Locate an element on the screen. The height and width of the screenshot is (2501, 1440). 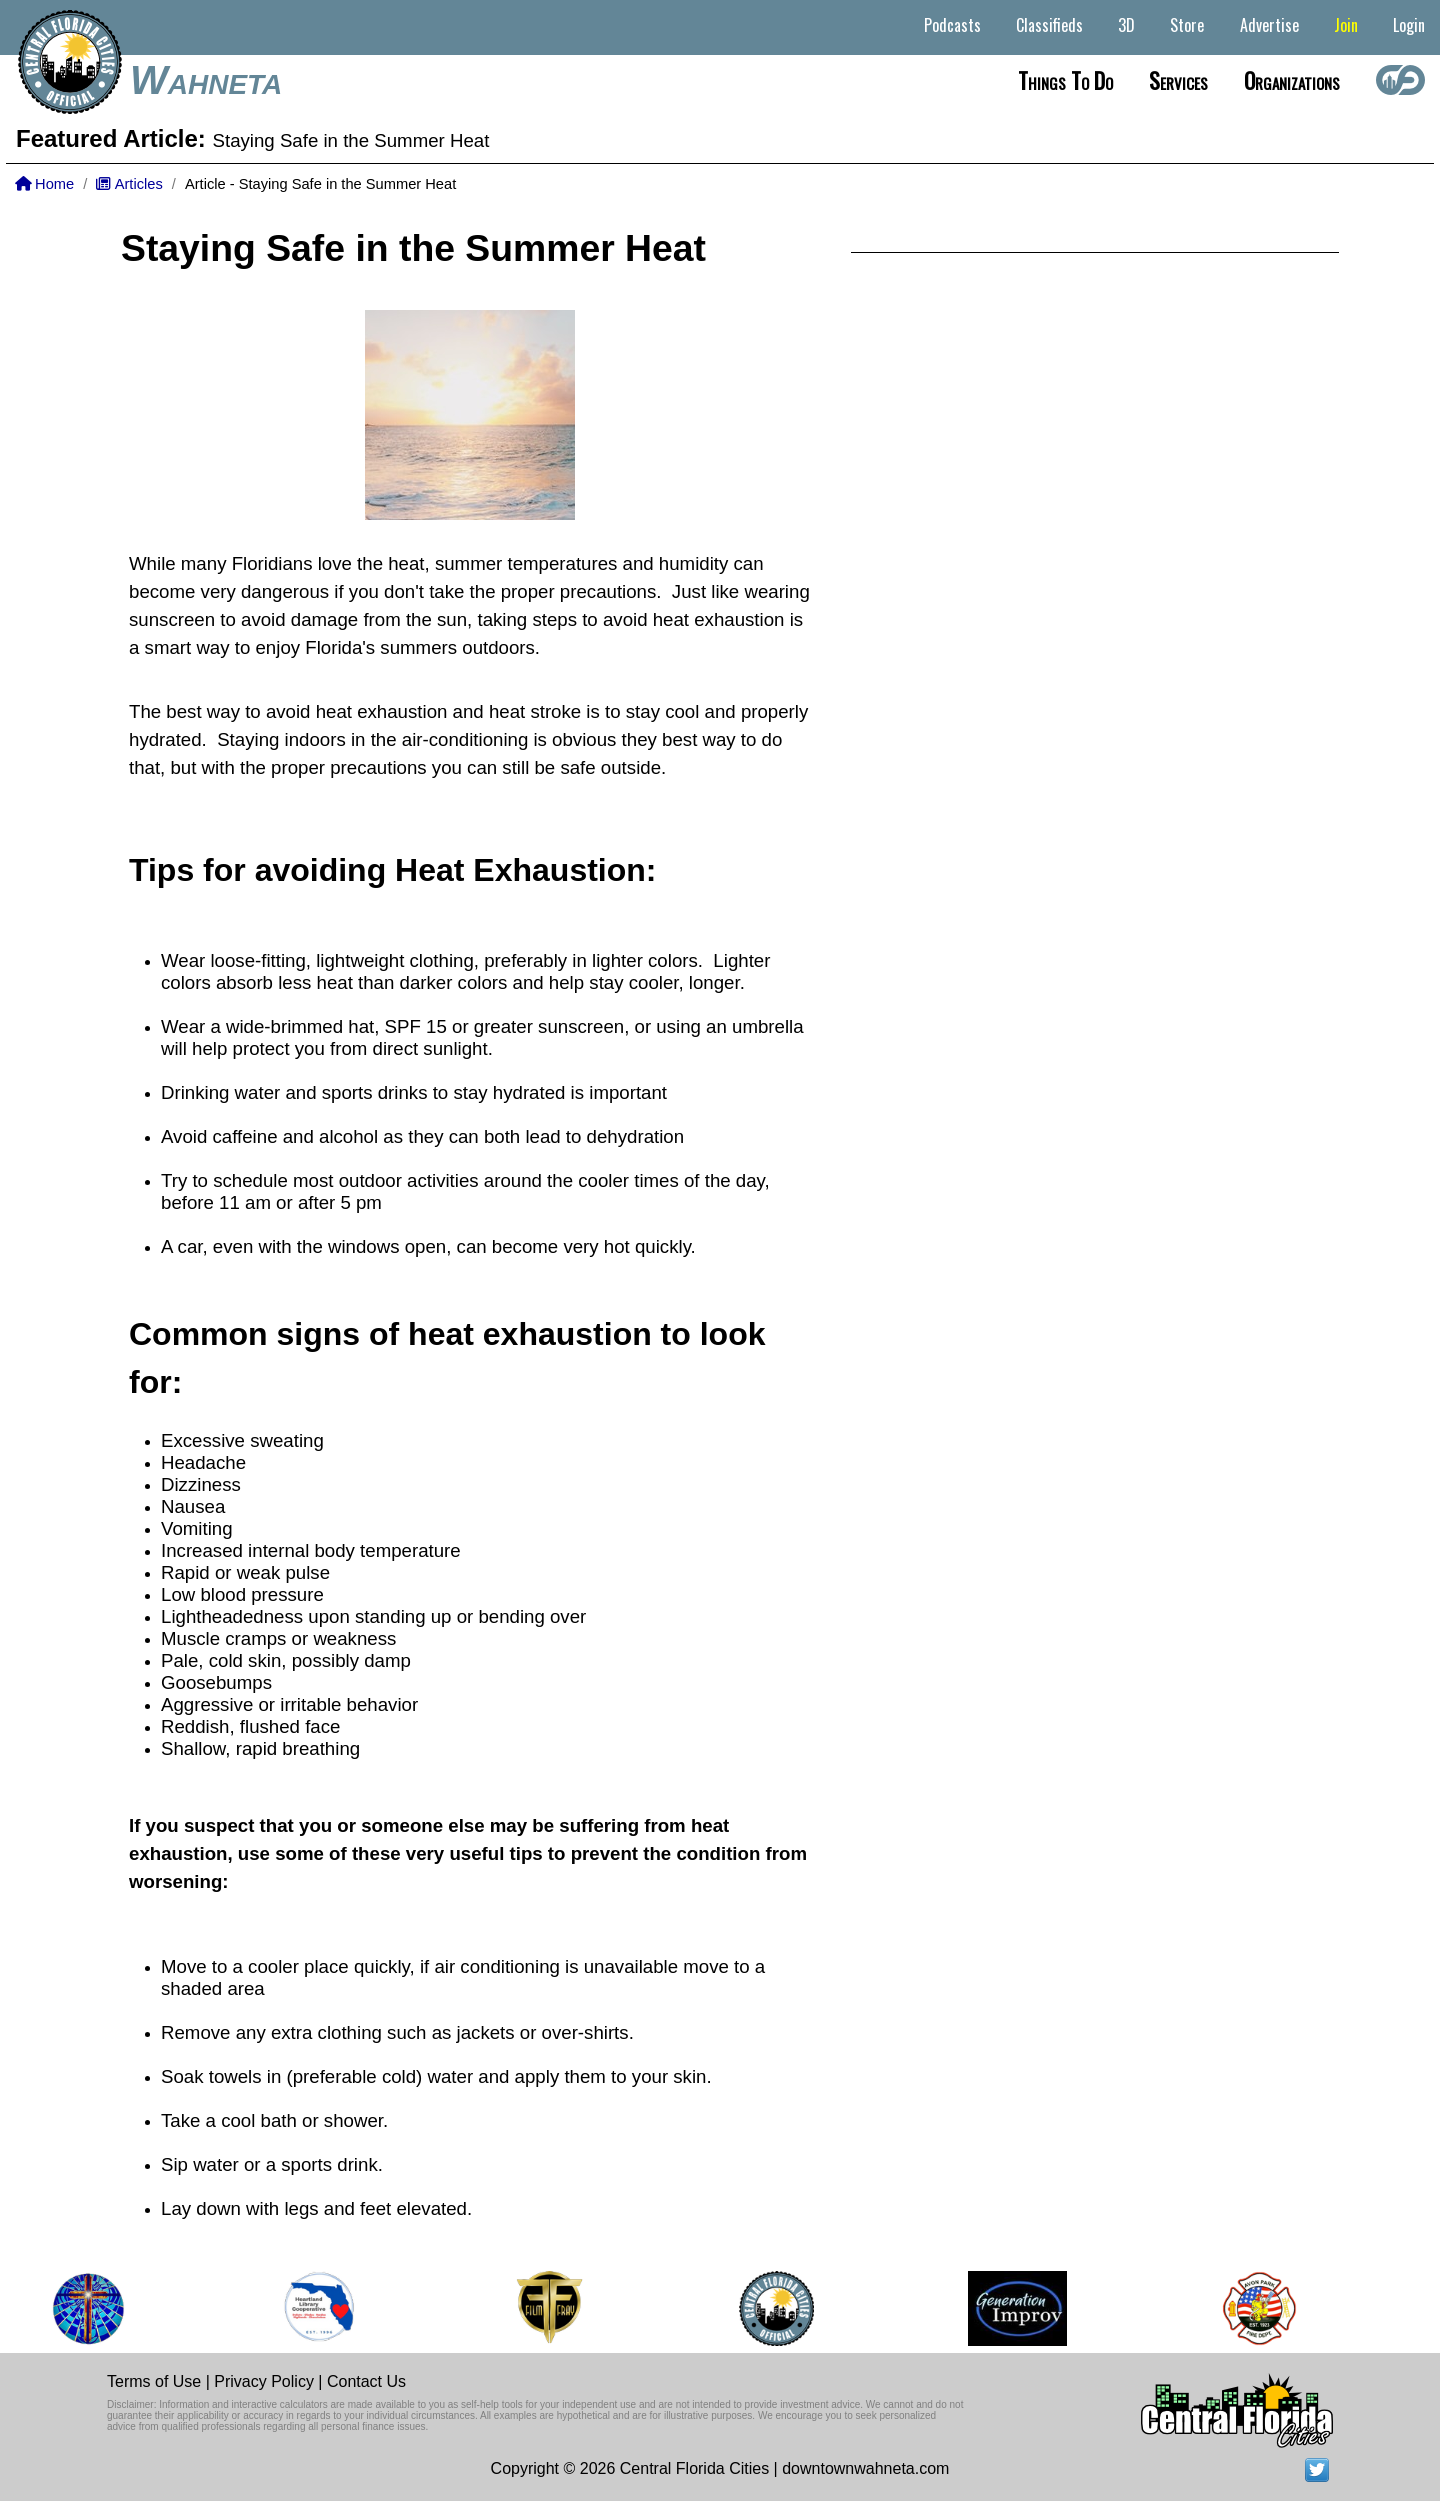
Things to do is located at coordinates (1065, 80).